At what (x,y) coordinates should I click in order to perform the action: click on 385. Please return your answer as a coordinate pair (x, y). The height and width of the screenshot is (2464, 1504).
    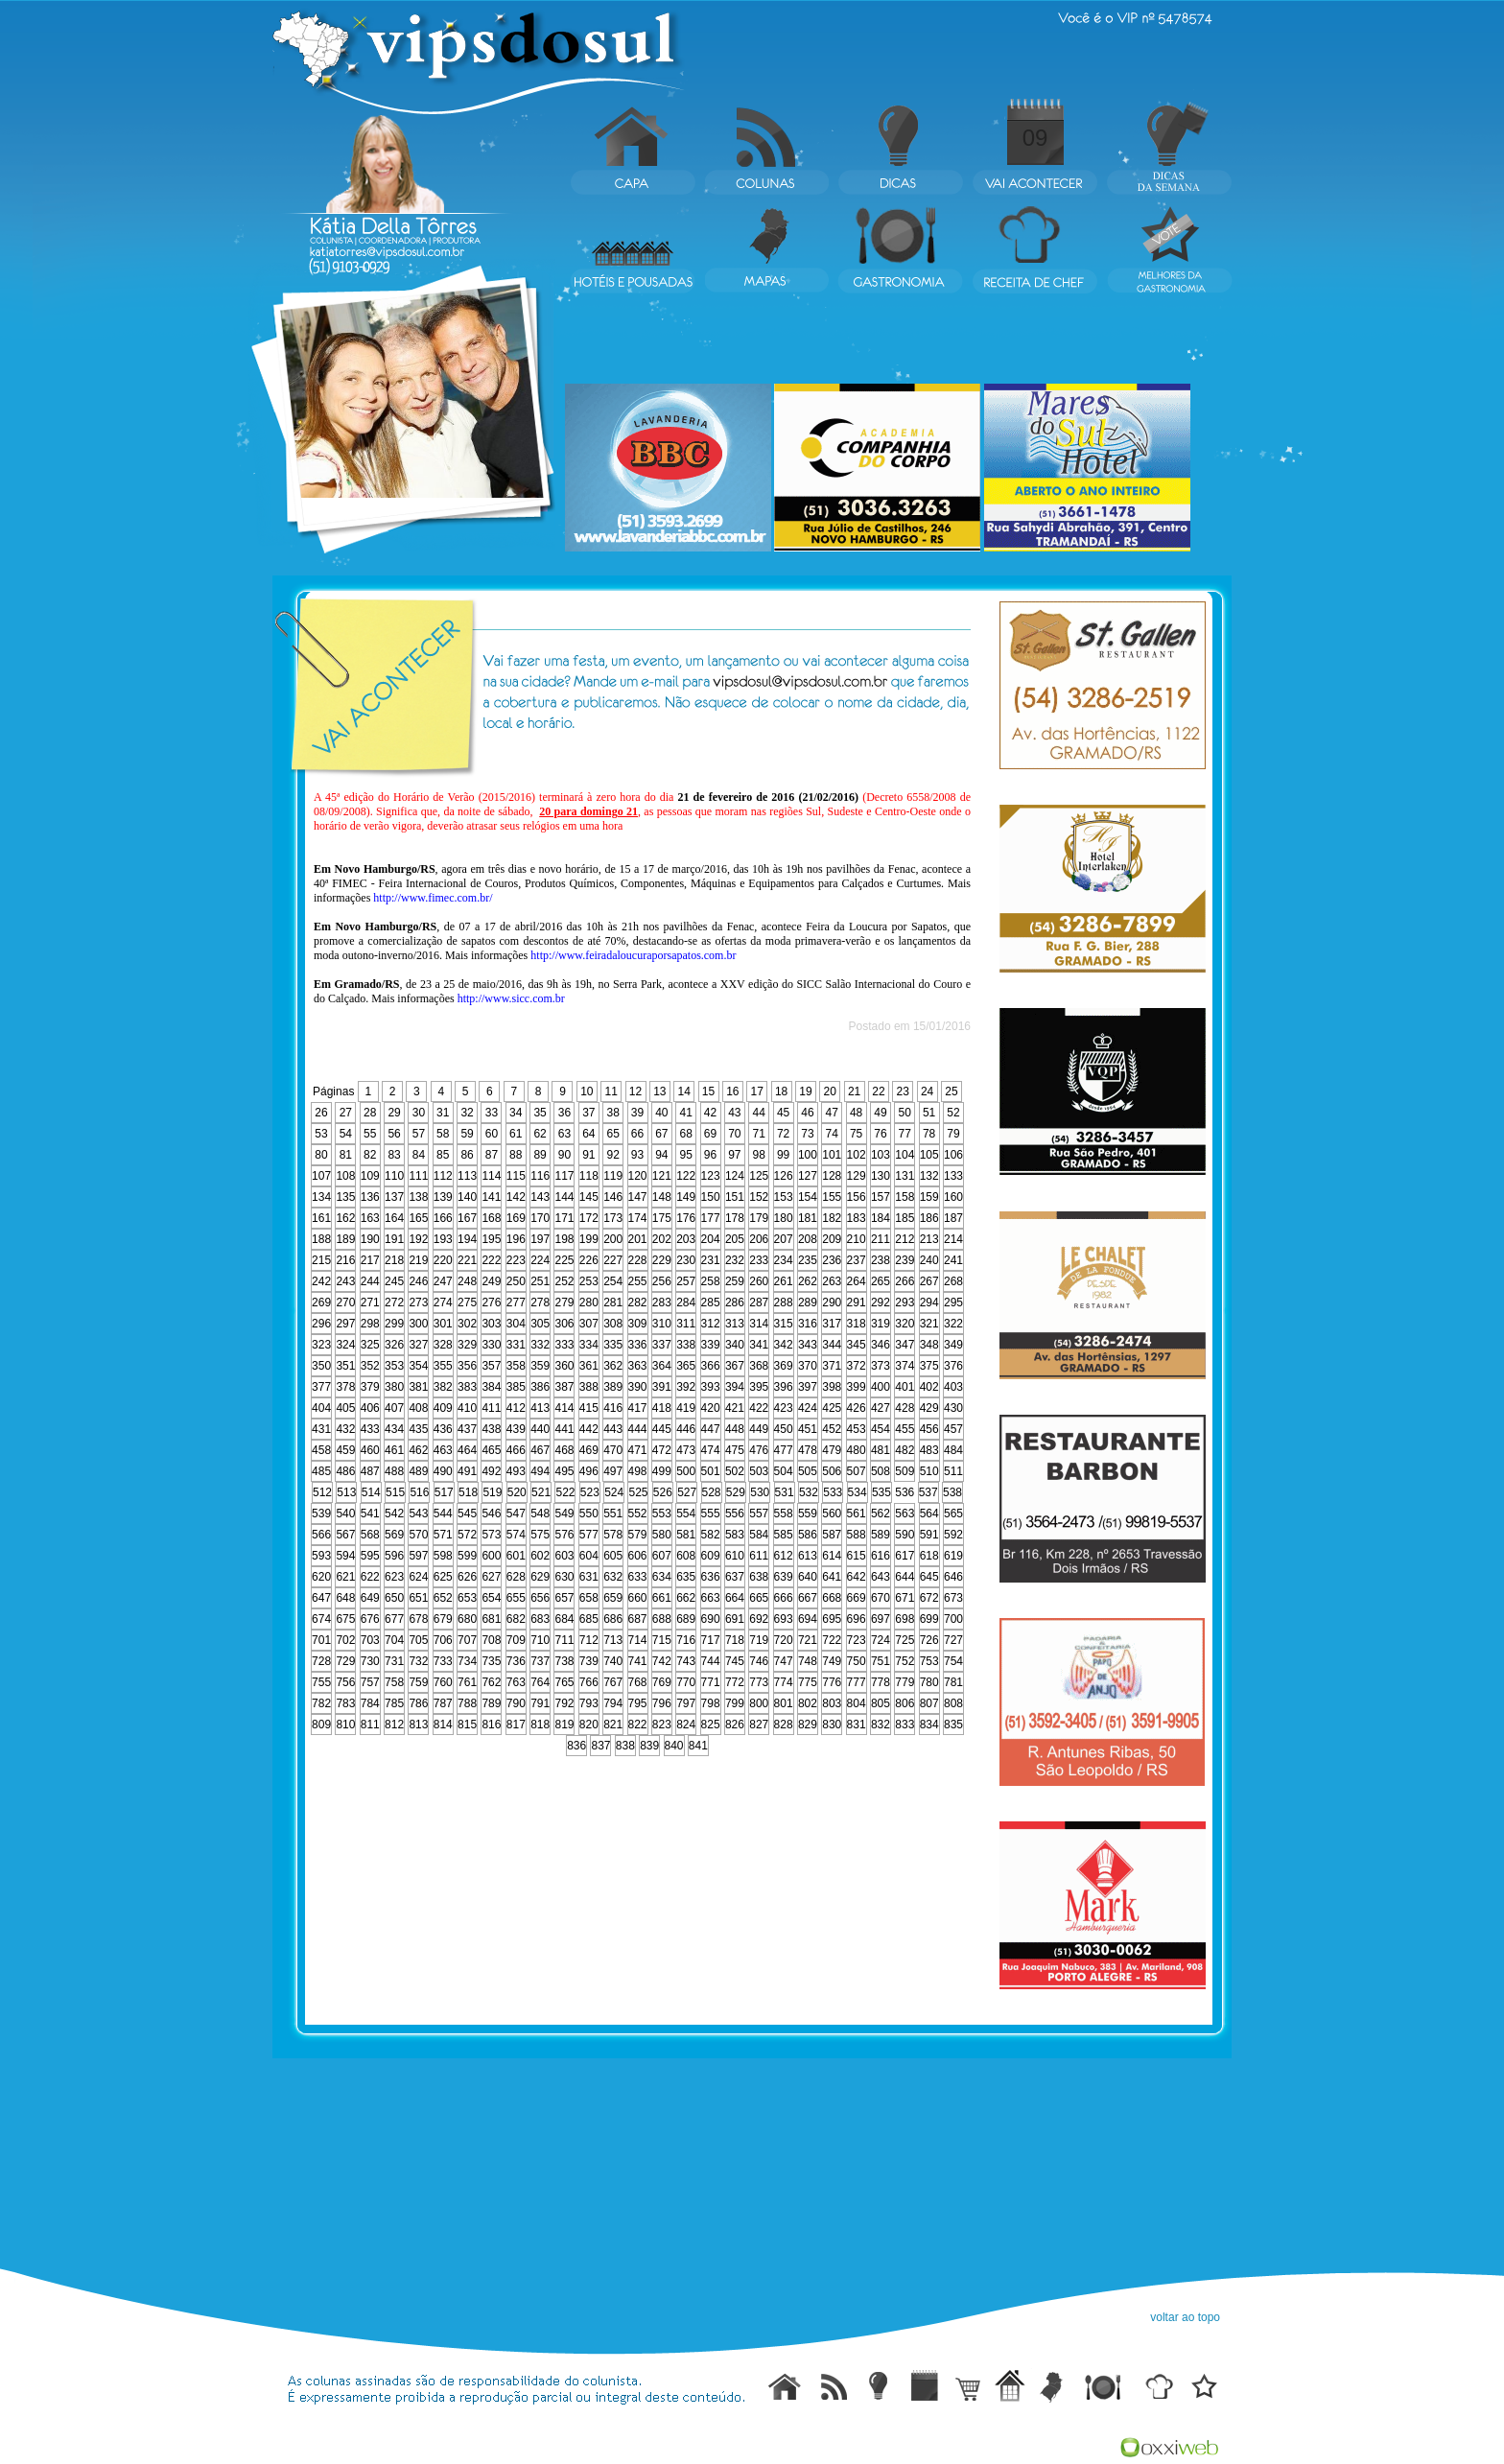
    Looking at the image, I should click on (516, 1387).